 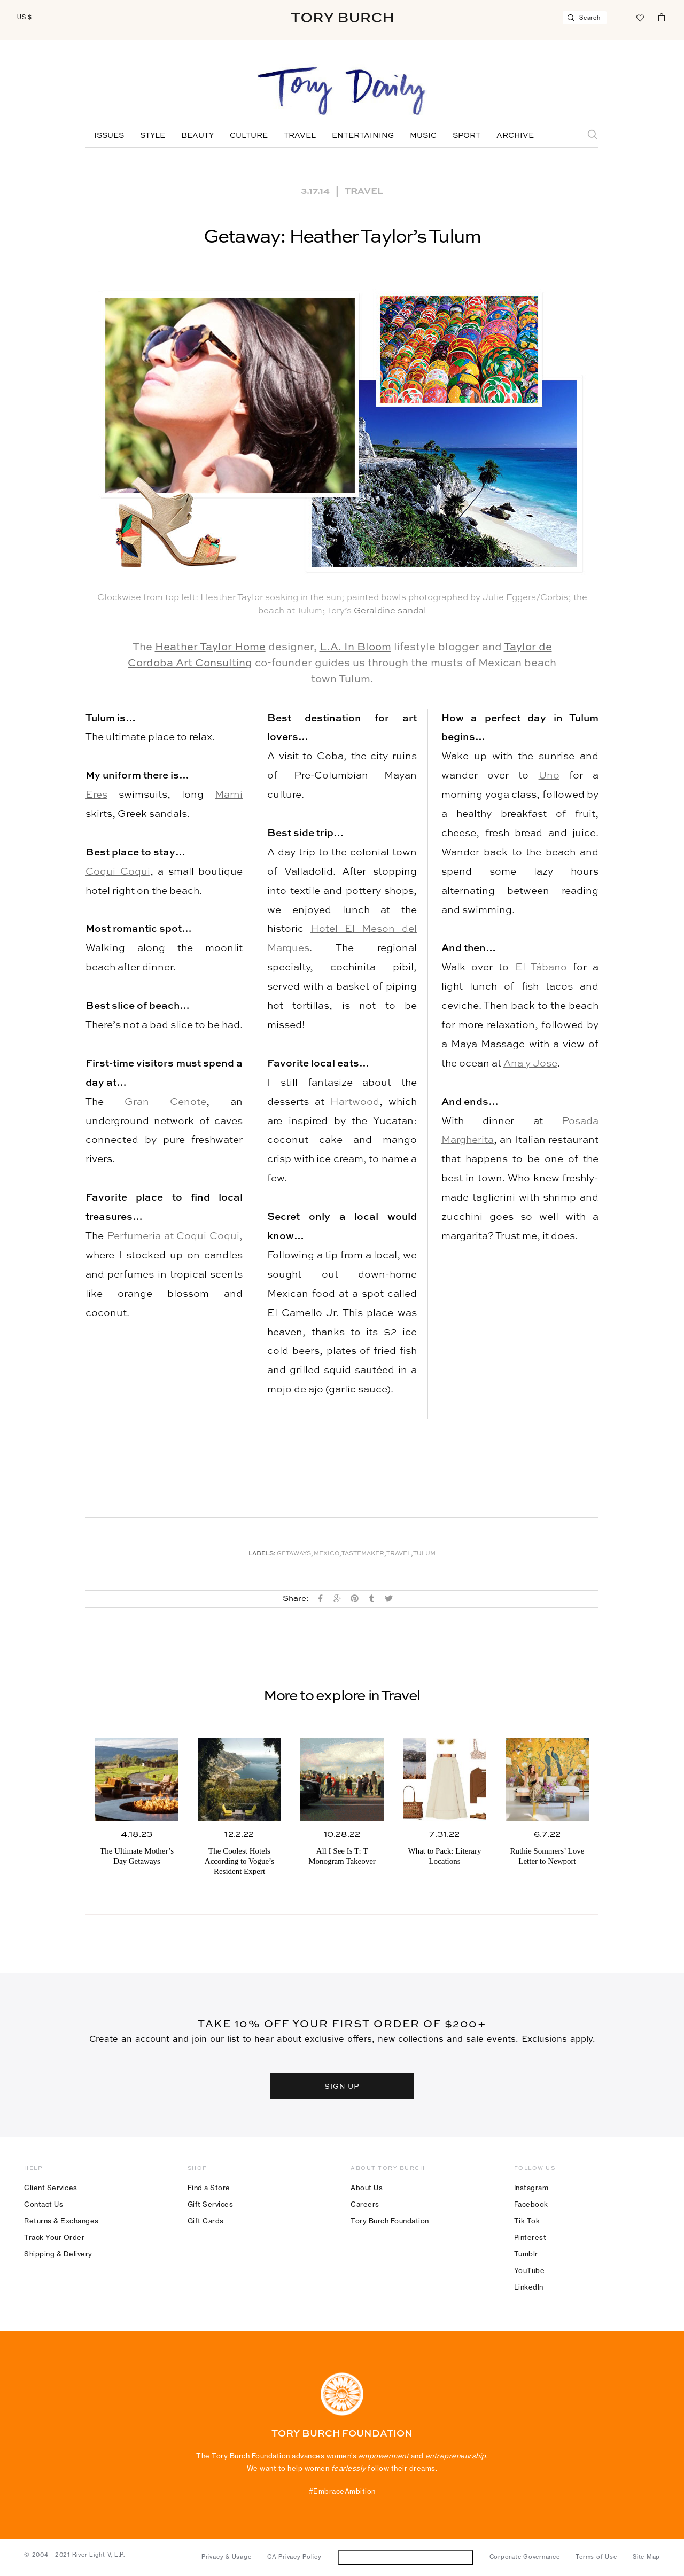 What do you see at coordinates (24, 17) in the screenshot?
I see `US $` at bounding box center [24, 17].